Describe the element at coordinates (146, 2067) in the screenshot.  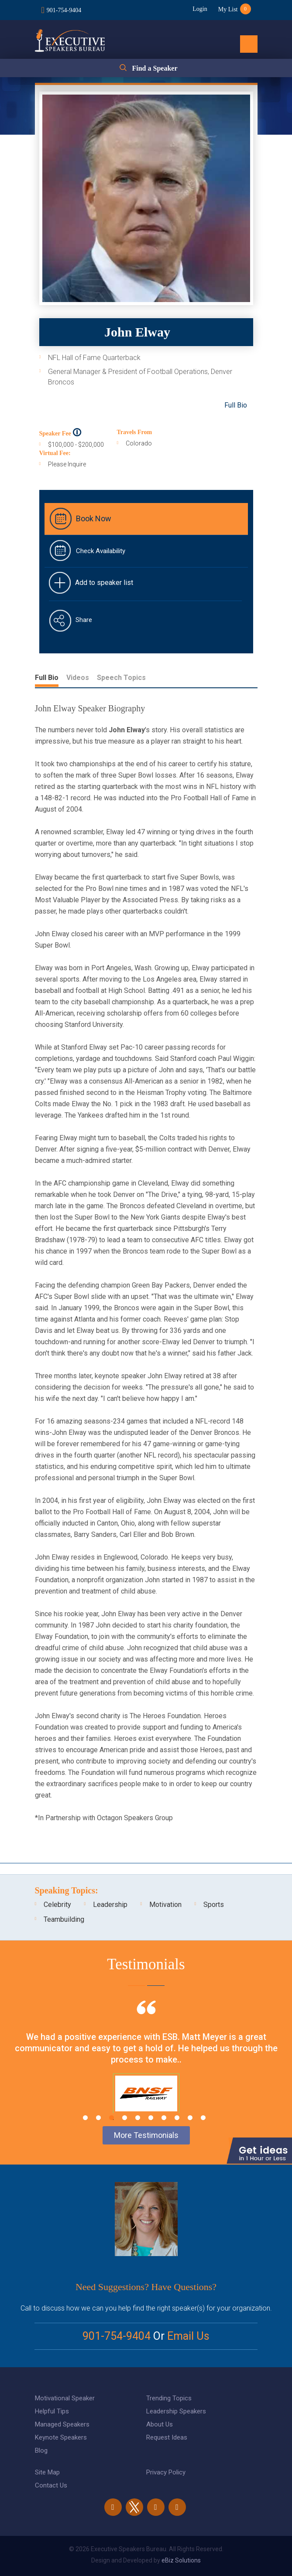
I see `[tabpanel]` at that location.